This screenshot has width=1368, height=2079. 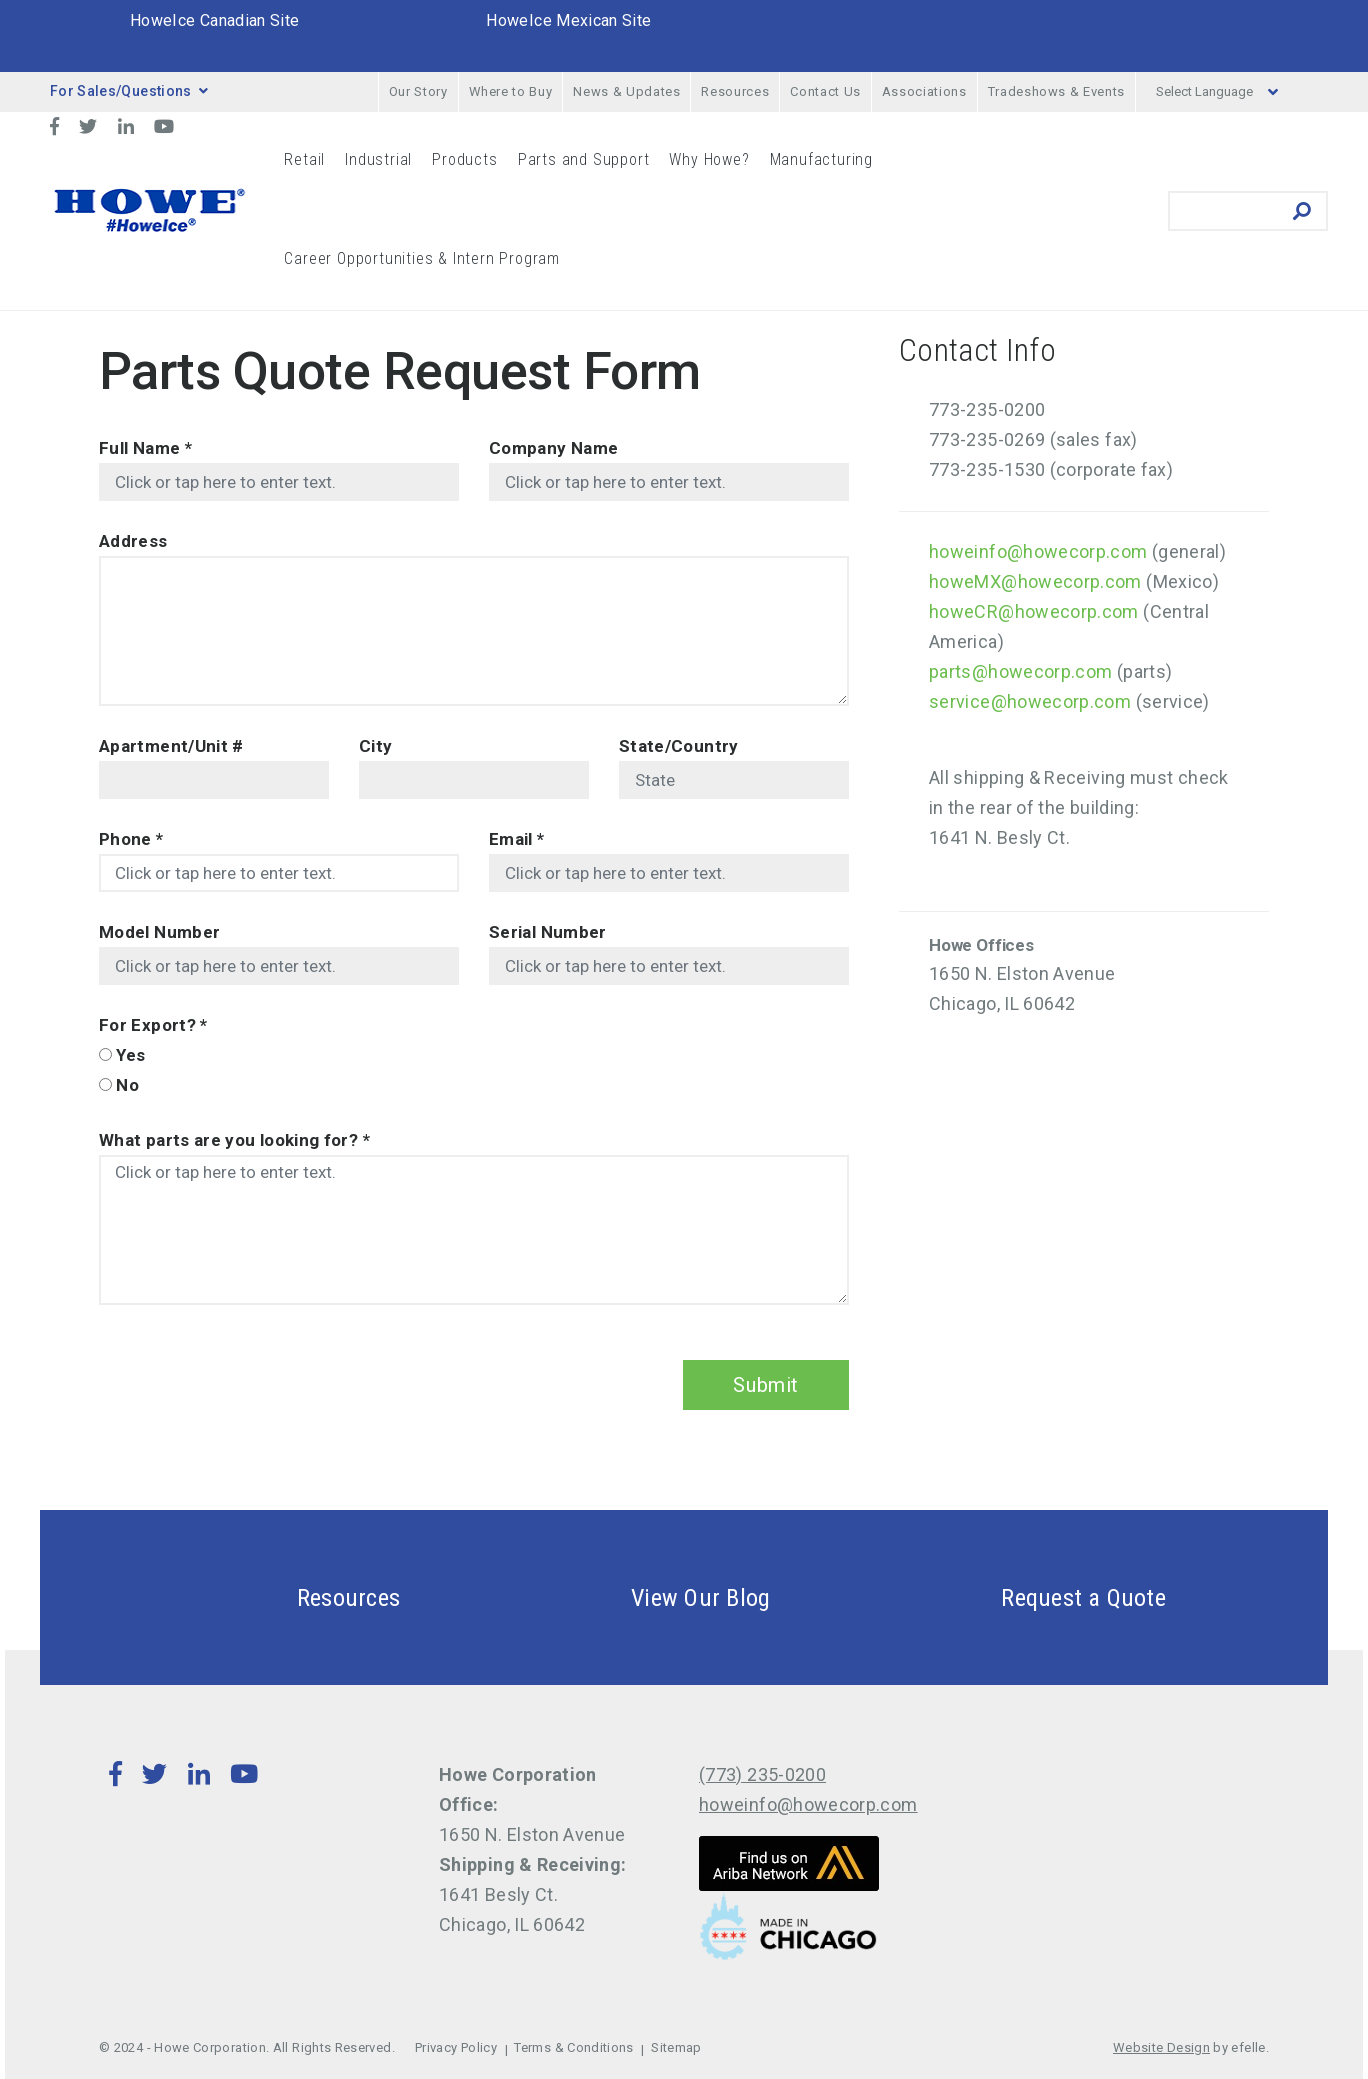 What do you see at coordinates (762, 1774) in the screenshot?
I see `(773) 235-0200` at bounding box center [762, 1774].